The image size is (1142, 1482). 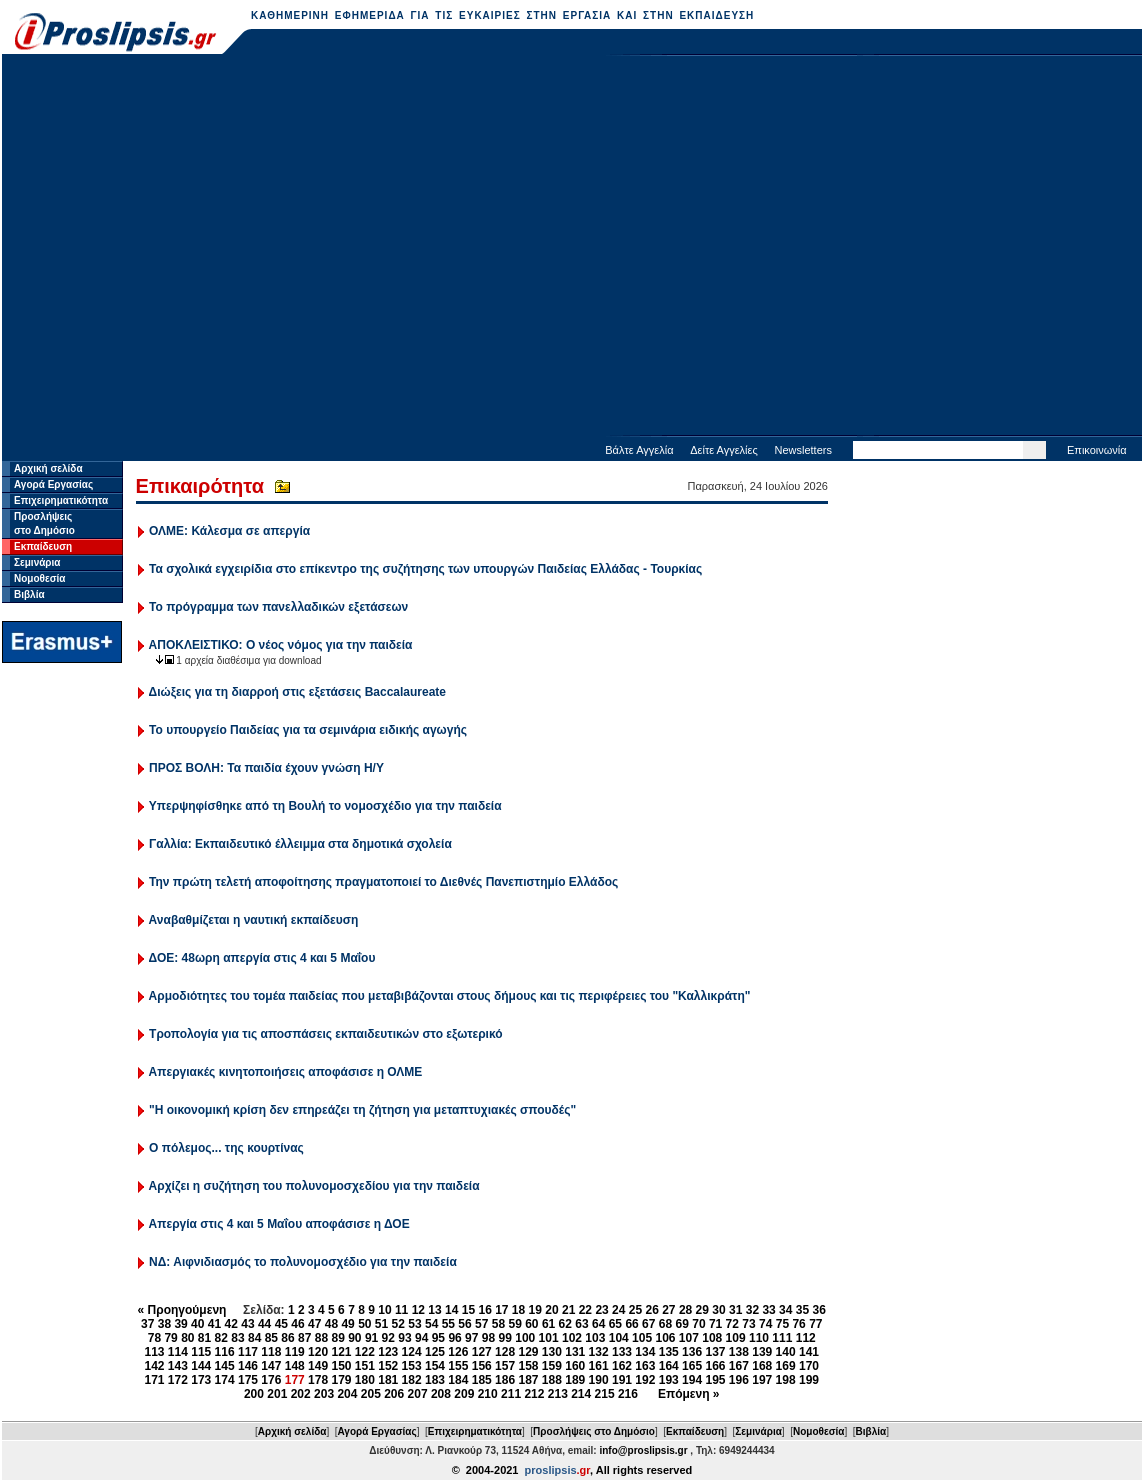 What do you see at coordinates (201, 1352) in the screenshot?
I see `115` at bounding box center [201, 1352].